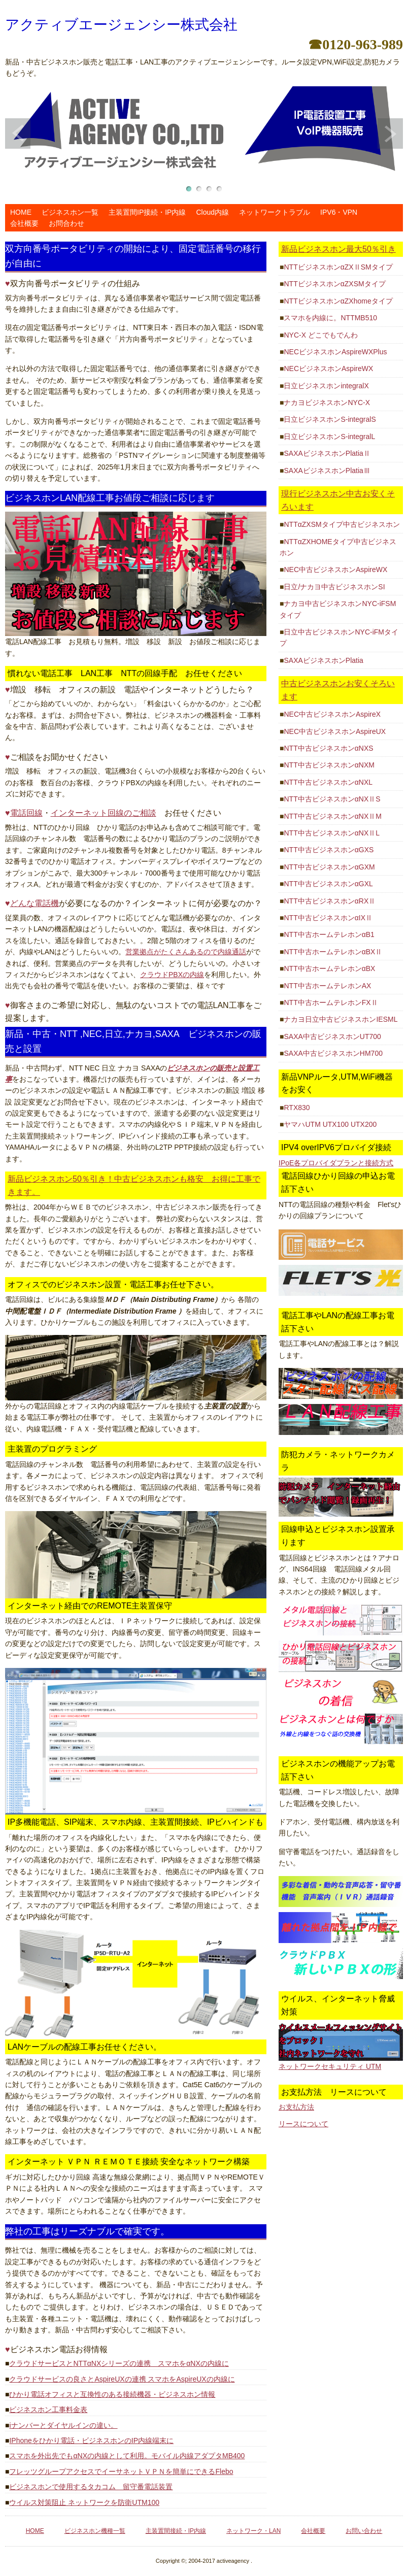  What do you see at coordinates (333, 1053) in the screenshot?
I see `SAXA中古ビジネスホンHM700` at bounding box center [333, 1053].